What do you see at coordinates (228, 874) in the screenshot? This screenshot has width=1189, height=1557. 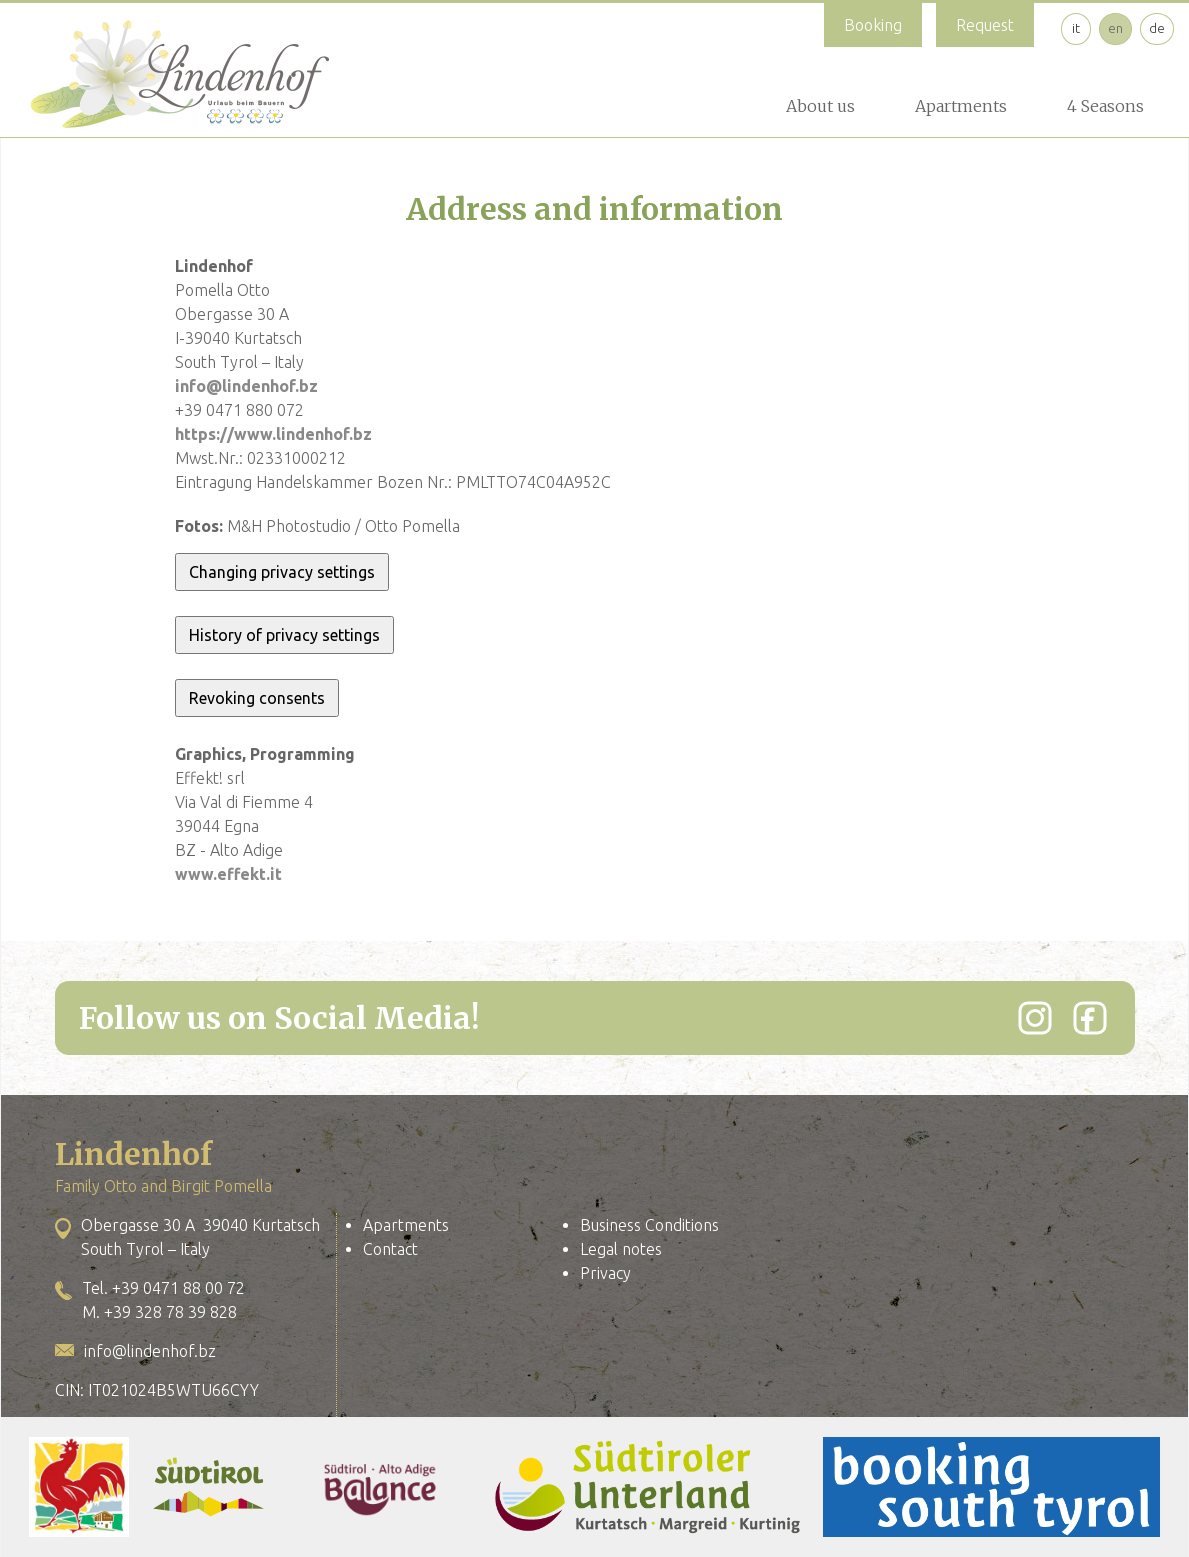 I see `www.effekt.it` at bounding box center [228, 874].